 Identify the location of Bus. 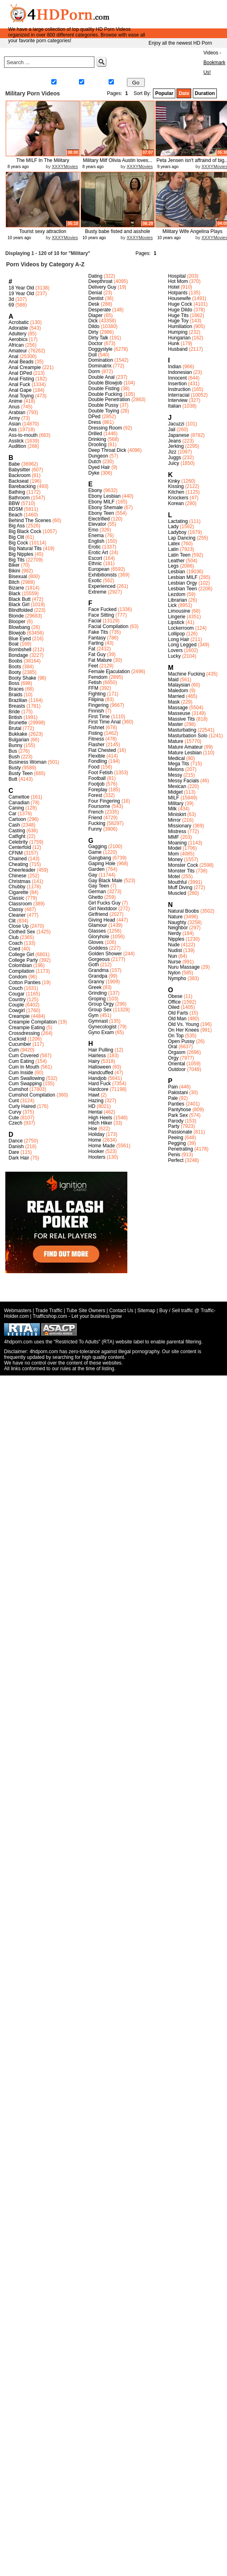
(13, 751).